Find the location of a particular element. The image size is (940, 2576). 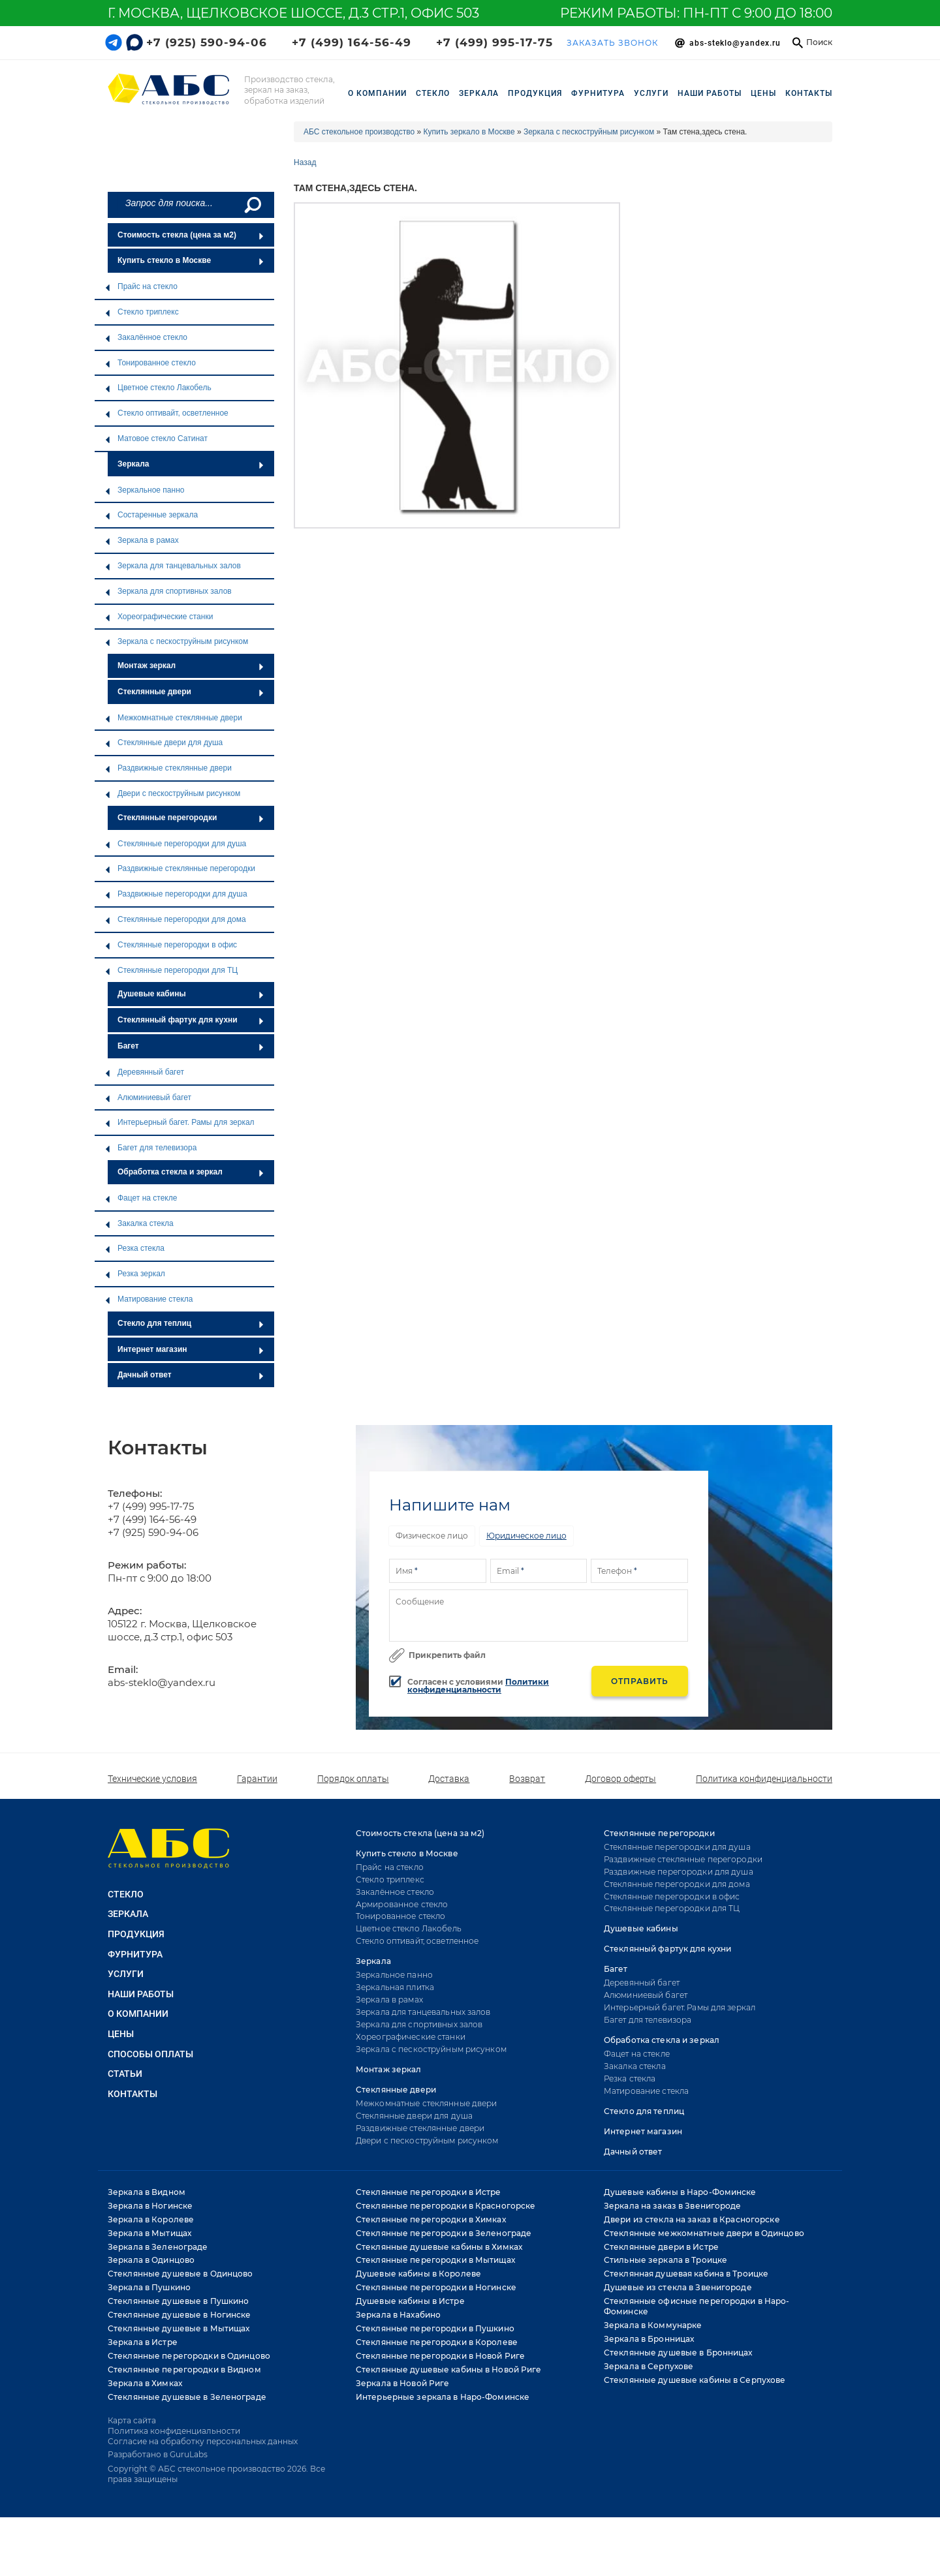

Стеклянные перегородки для дома is located at coordinates (175, 919).